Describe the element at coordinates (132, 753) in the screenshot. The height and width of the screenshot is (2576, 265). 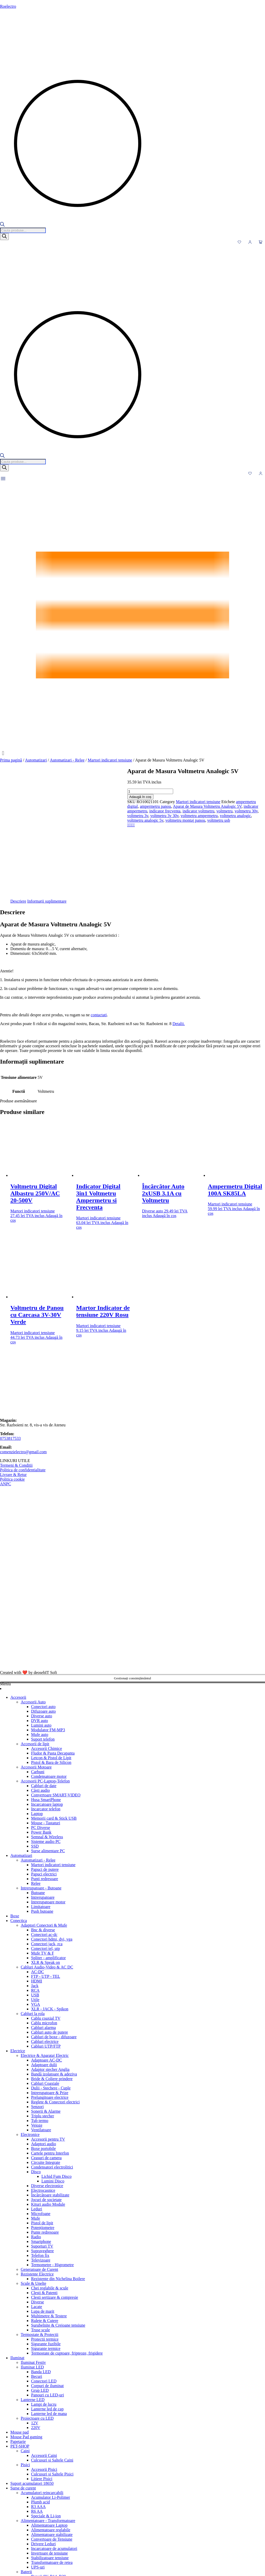
I see `[button]` at that location.